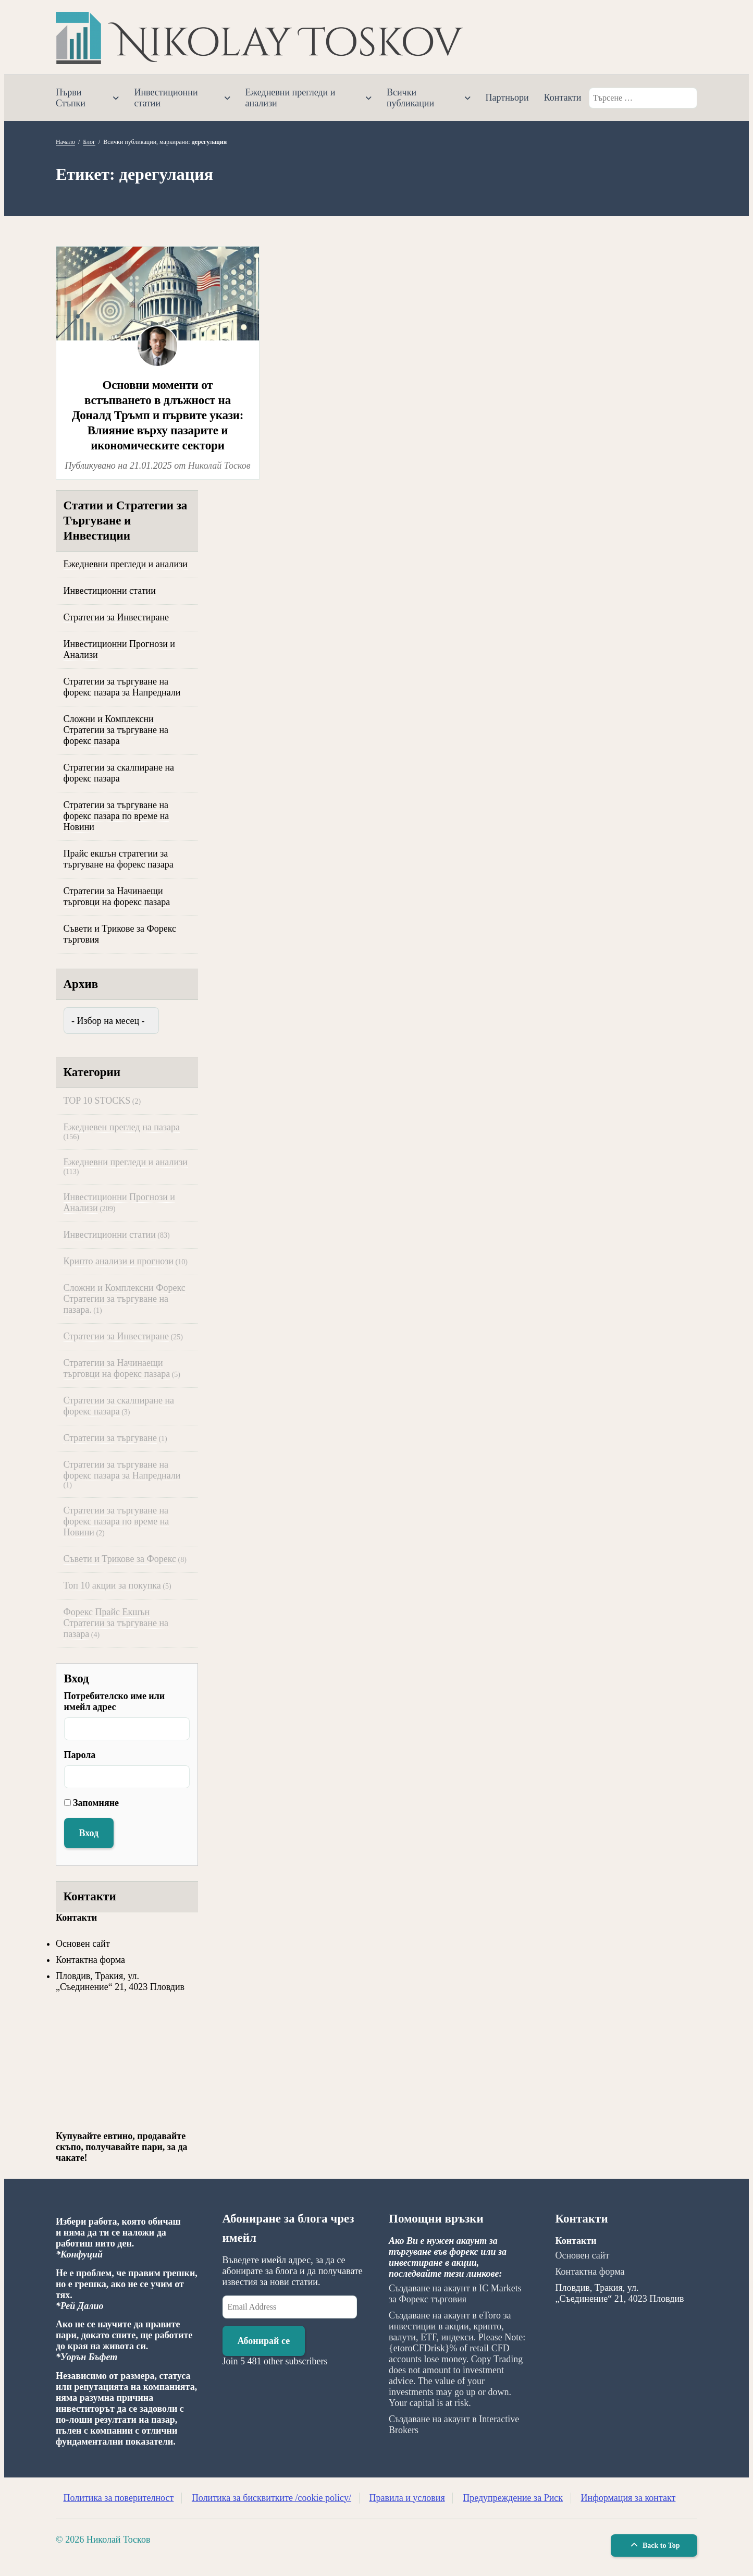 This screenshot has height=2576, width=753. What do you see at coordinates (65, 141) in the screenshot?
I see `Начало` at bounding box center [65, 141].